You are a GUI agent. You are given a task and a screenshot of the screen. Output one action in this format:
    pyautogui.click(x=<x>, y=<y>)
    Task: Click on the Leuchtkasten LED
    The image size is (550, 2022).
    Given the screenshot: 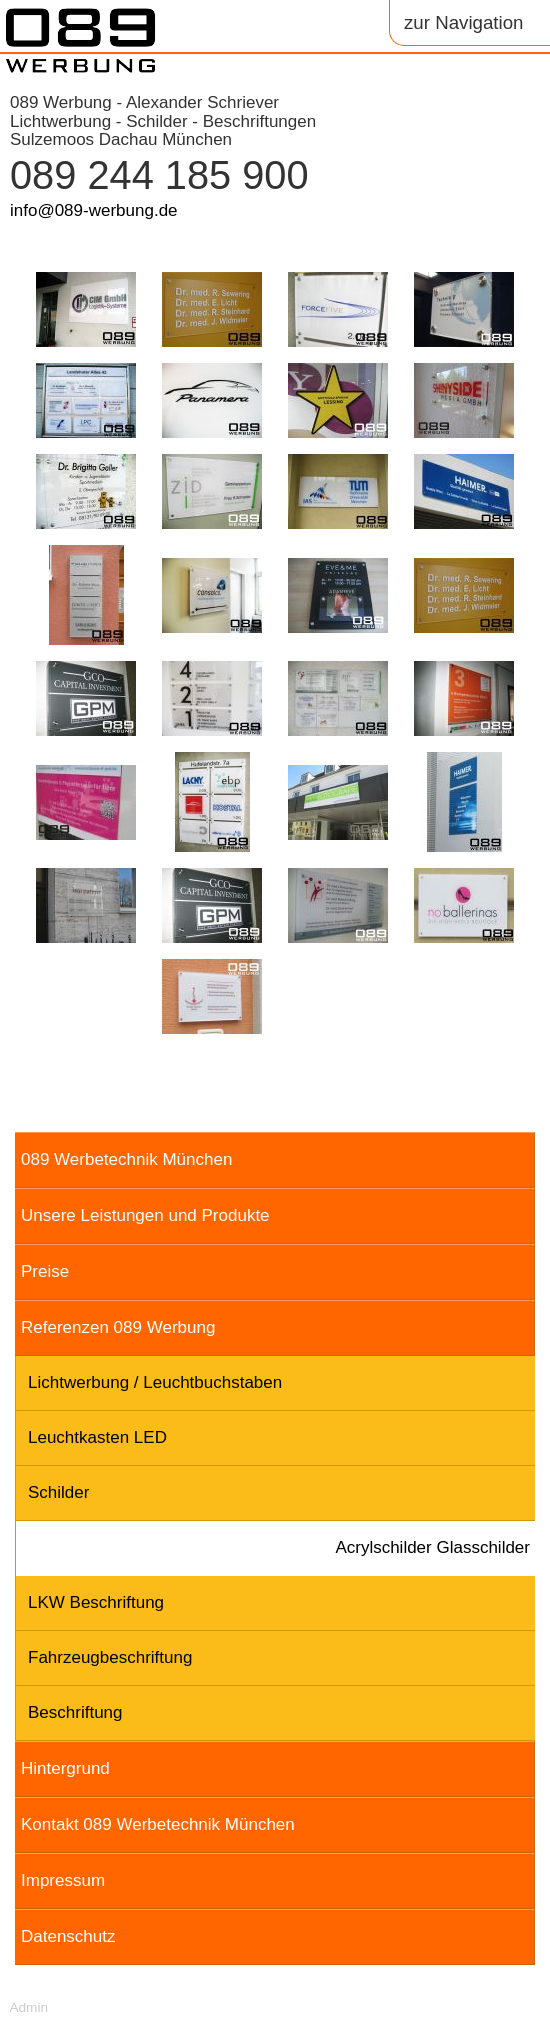 What is the action you would take?
    pyautogui.click(x=97, y=1437)
    